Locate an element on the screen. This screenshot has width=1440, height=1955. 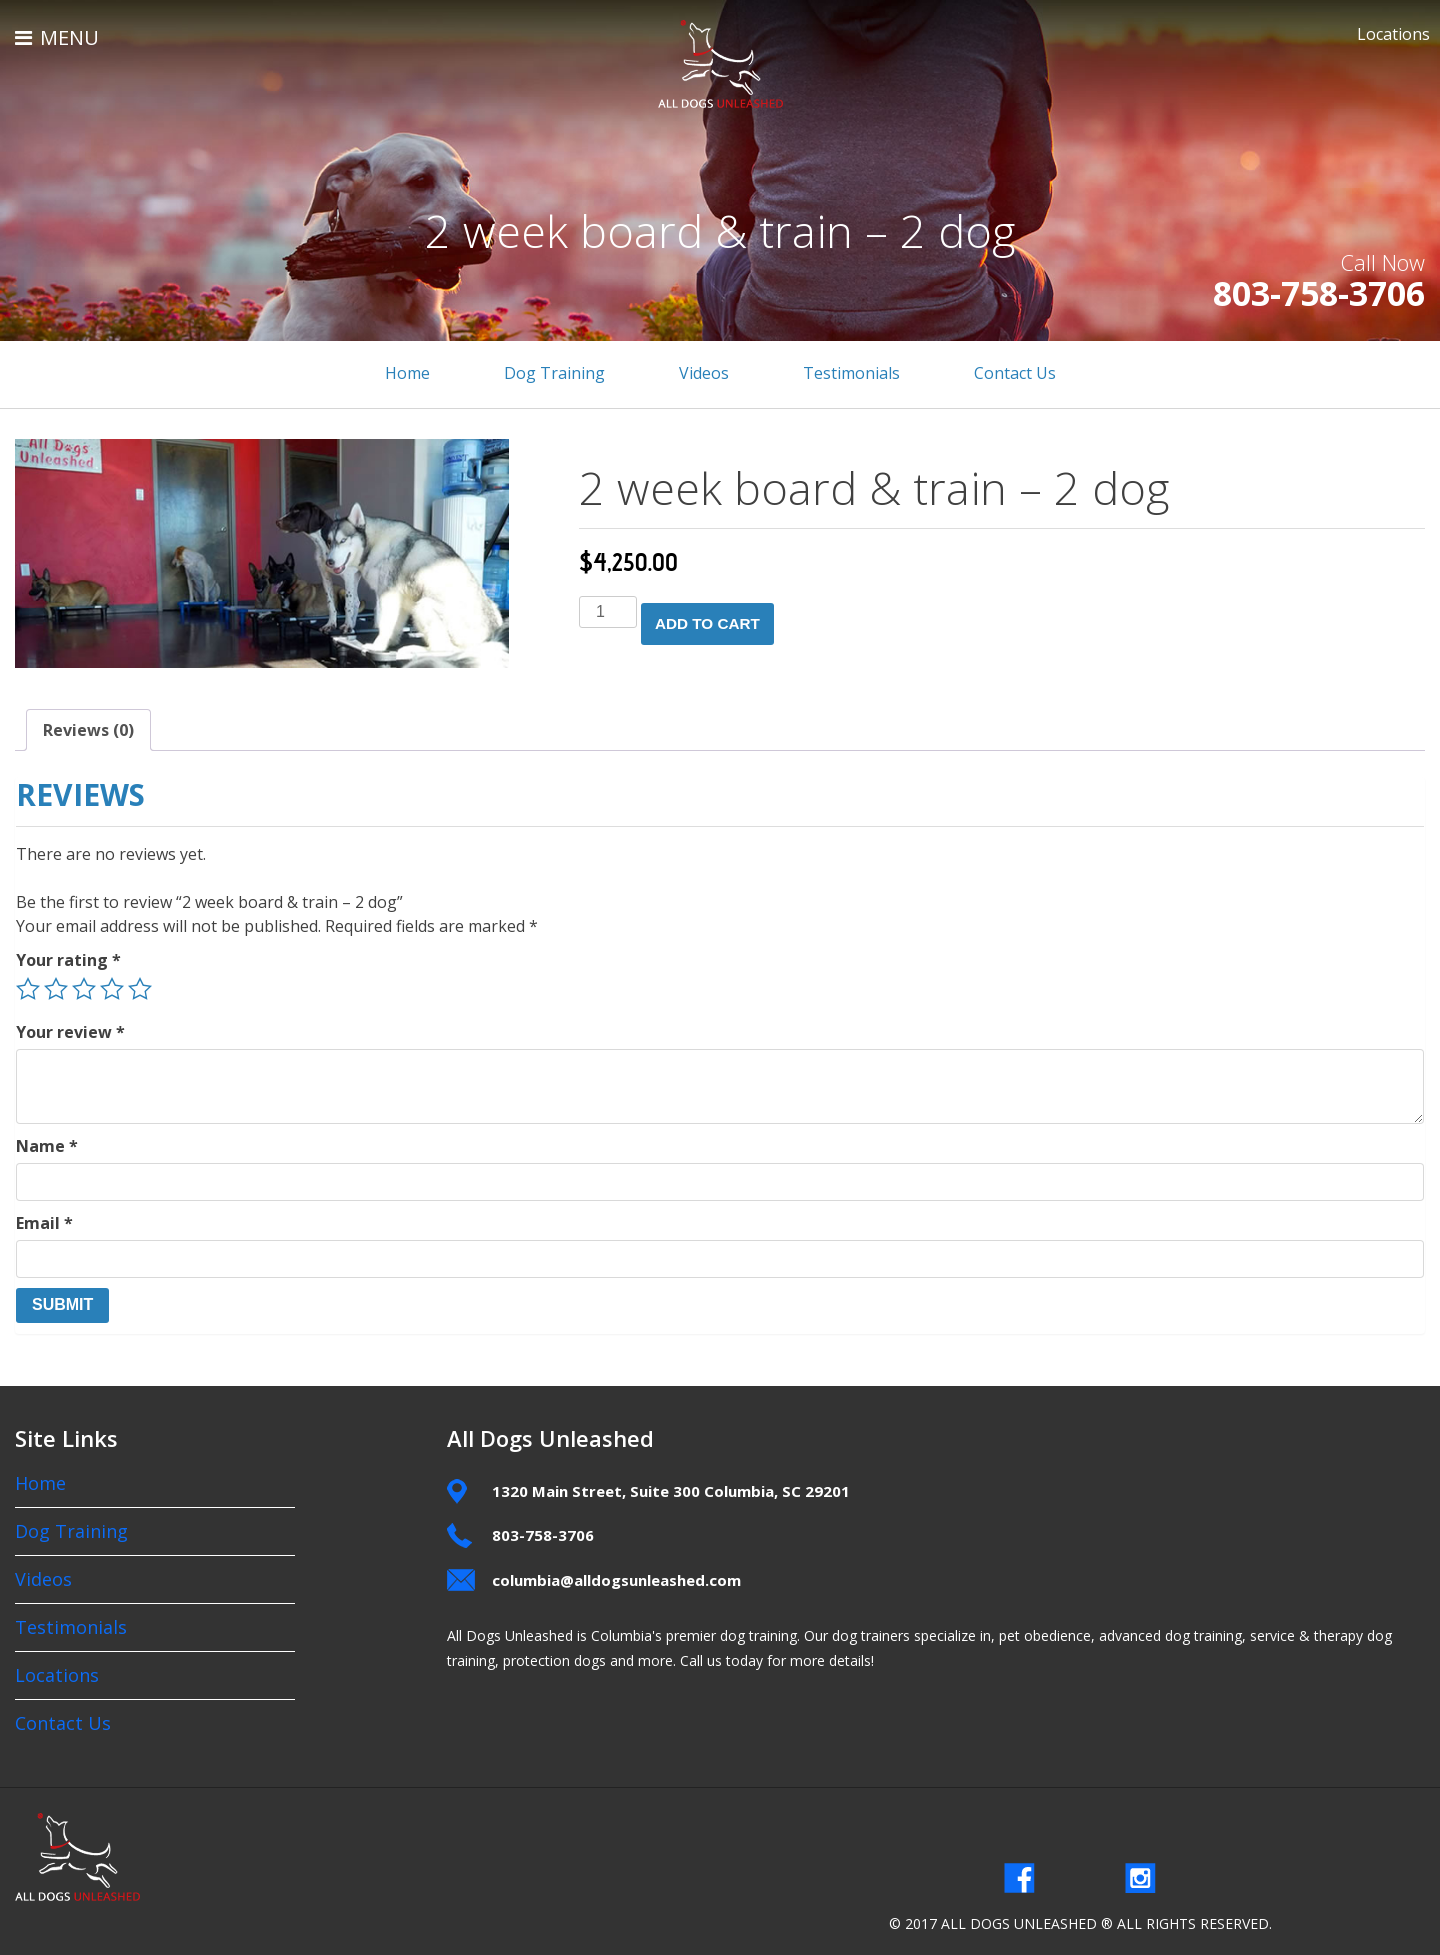
Your review is located at coordinates (70, 1028).